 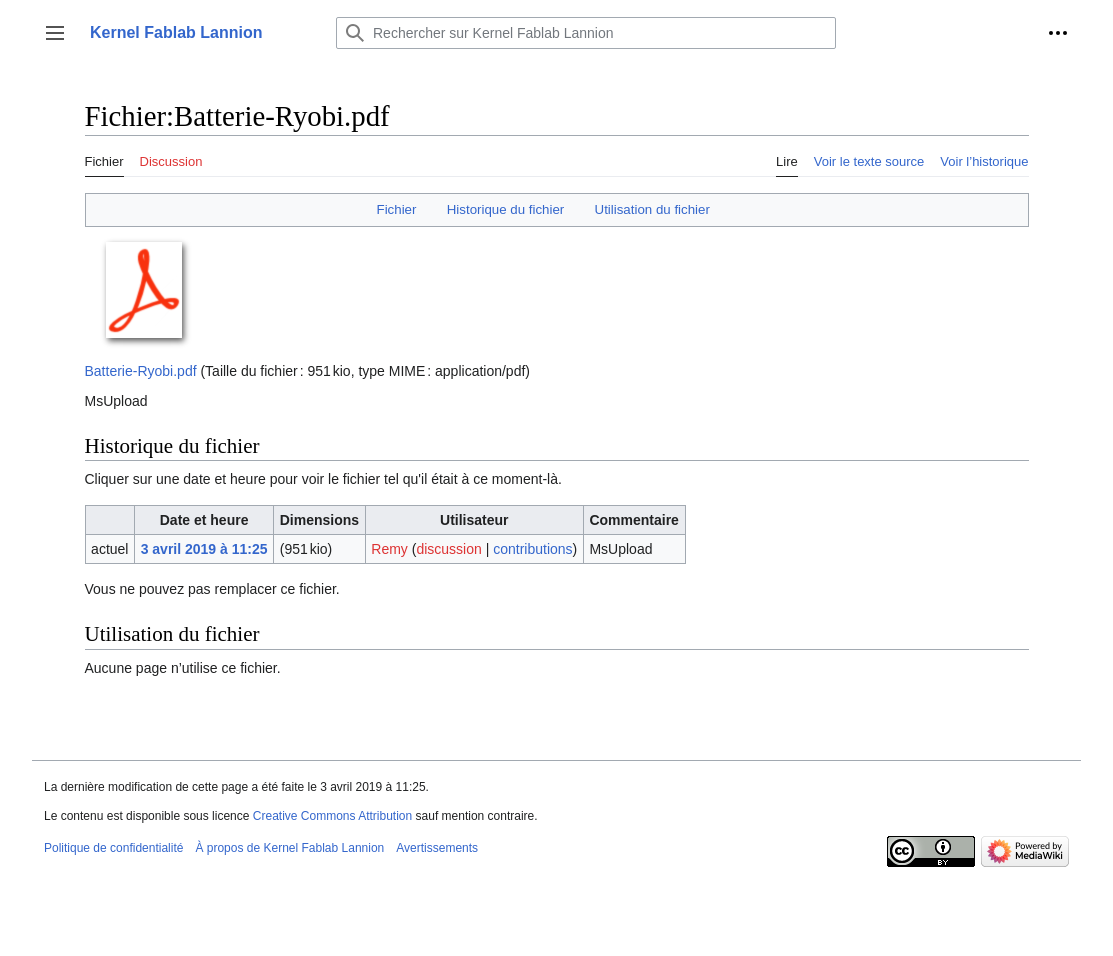 What do you see at coordinates (532, 549) in the screenshot?
I see `contributions` at bounding box center [532, 549].